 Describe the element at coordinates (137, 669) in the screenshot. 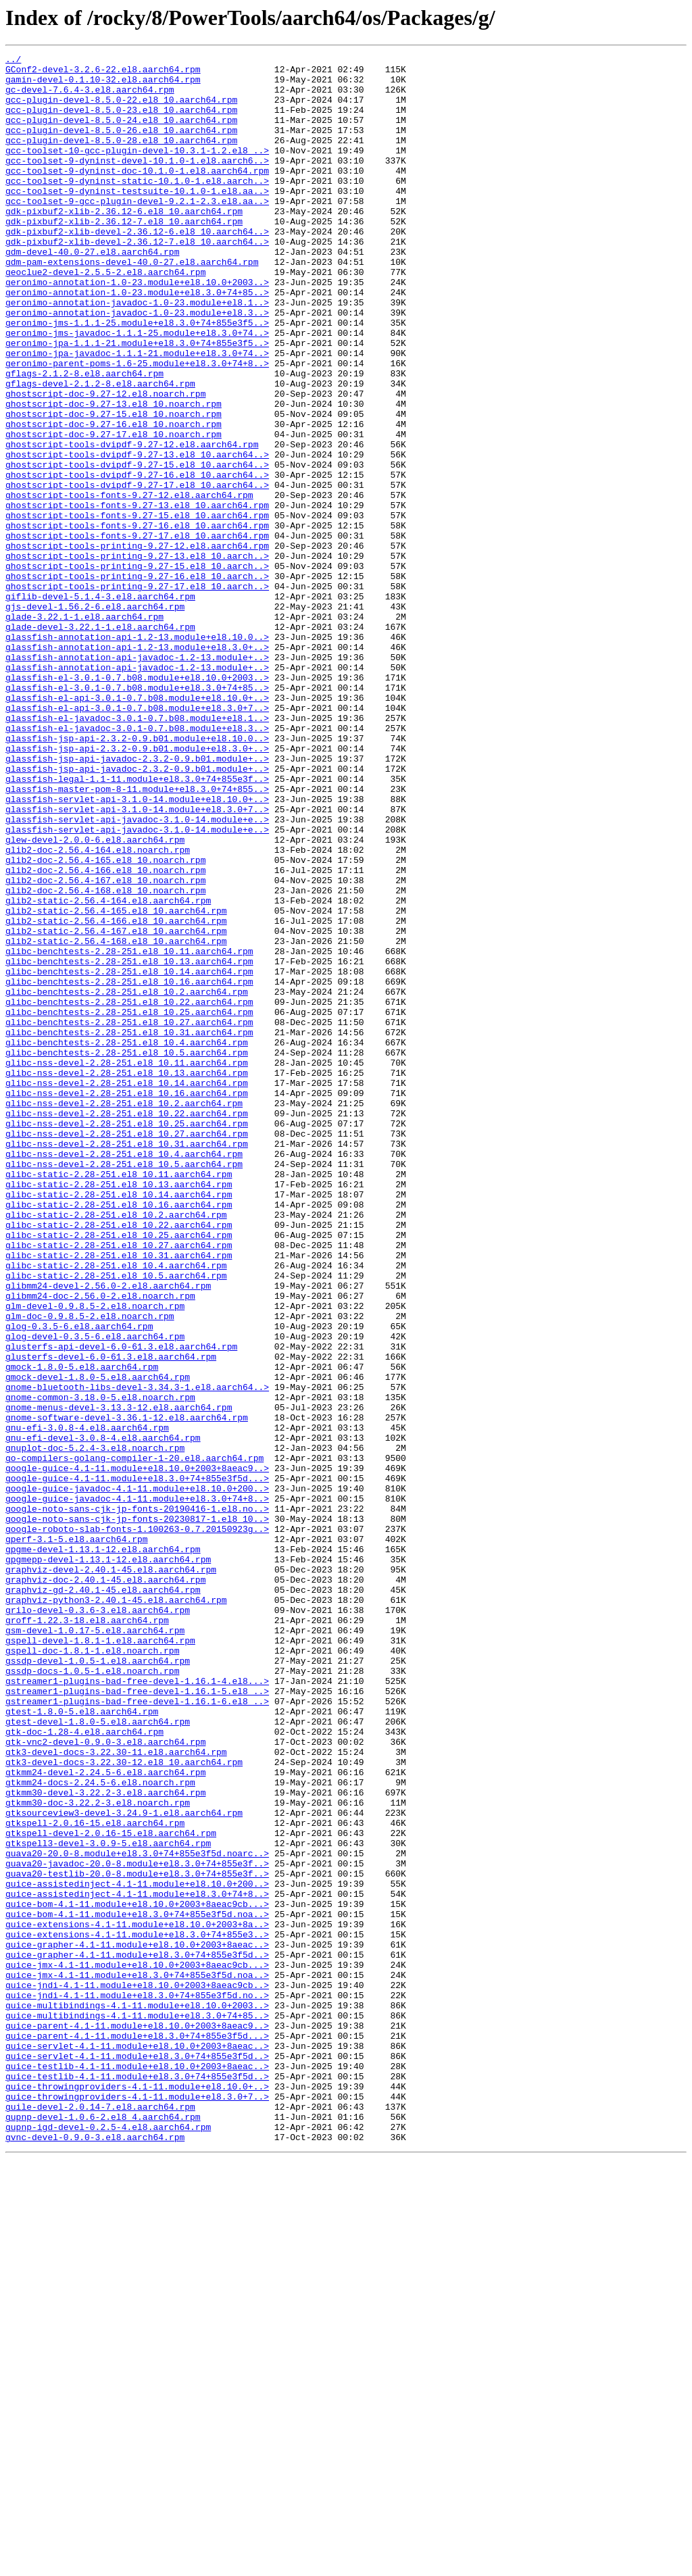

I see `ghostscript-tools-printing-9.27-15.el8_10.aarch..>` at that location.